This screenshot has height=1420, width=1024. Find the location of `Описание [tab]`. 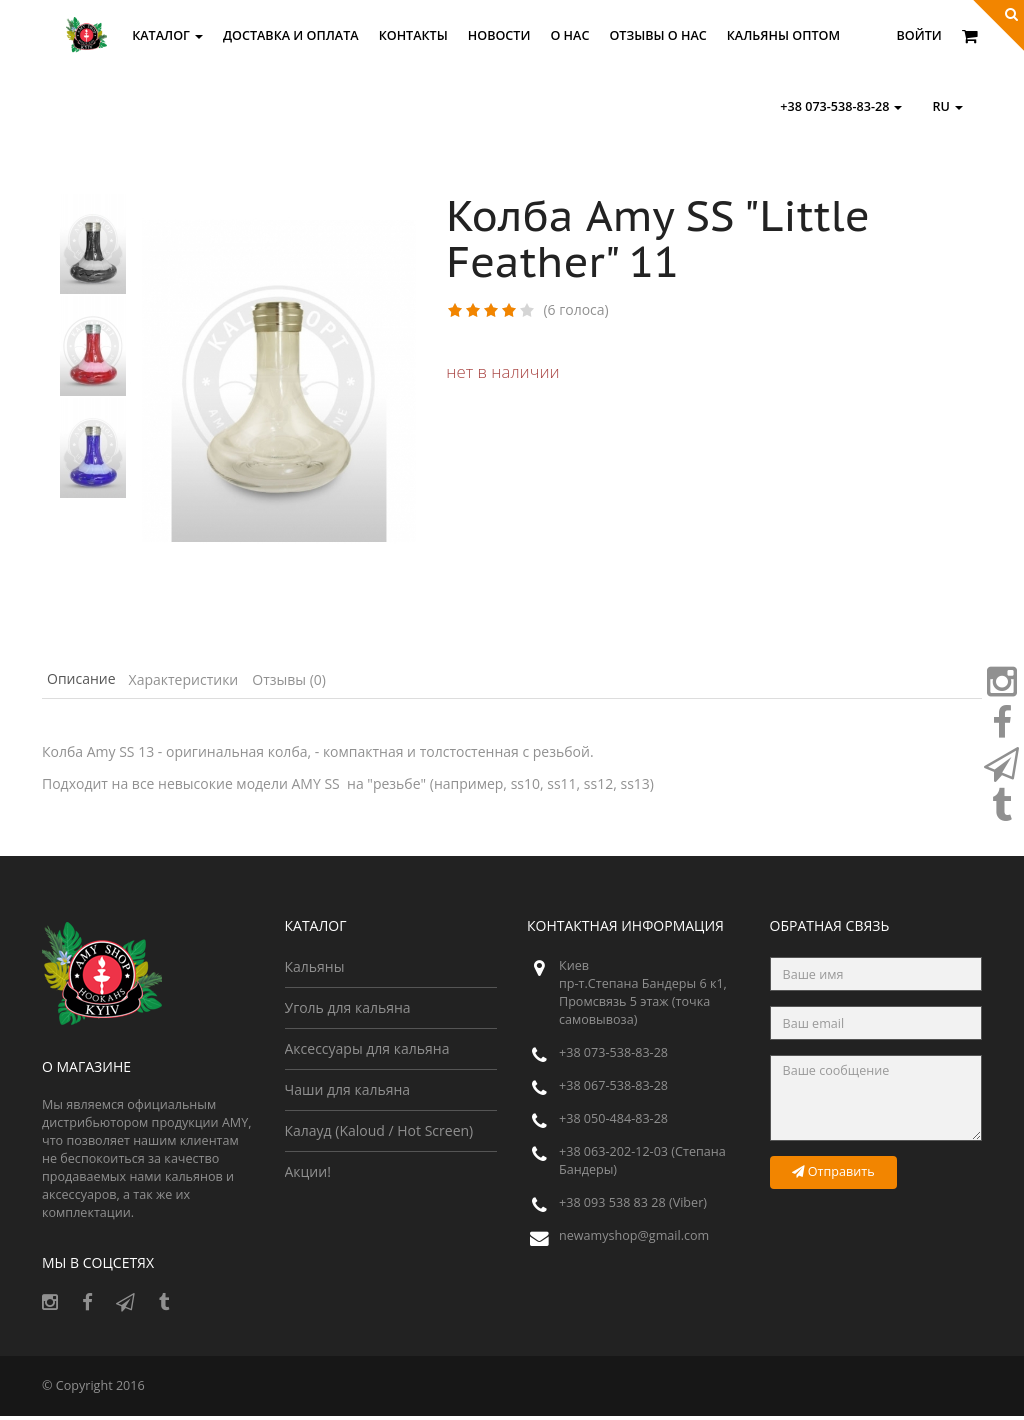

Описание [tab] is located at coordinates (92, 681).